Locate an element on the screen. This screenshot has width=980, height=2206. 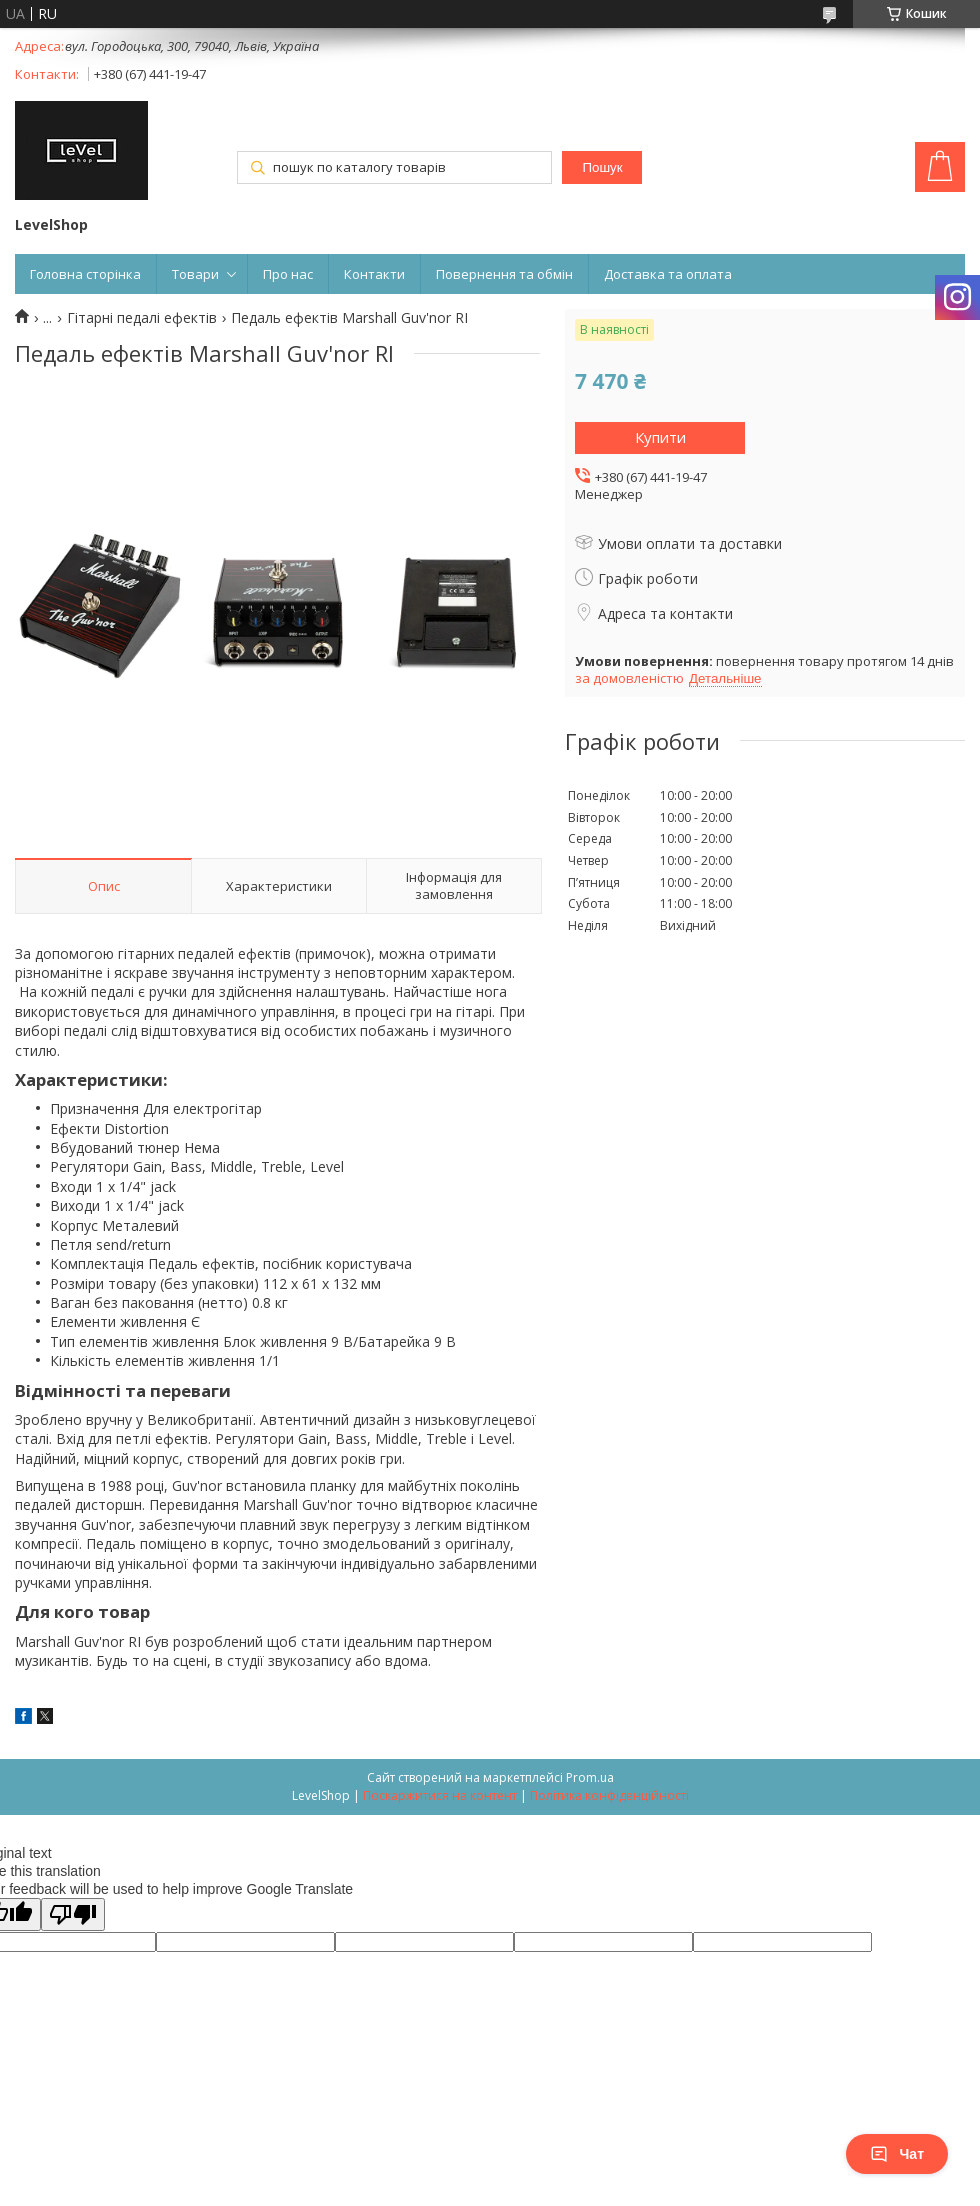
Про нас is located at coordinates (288, 274).